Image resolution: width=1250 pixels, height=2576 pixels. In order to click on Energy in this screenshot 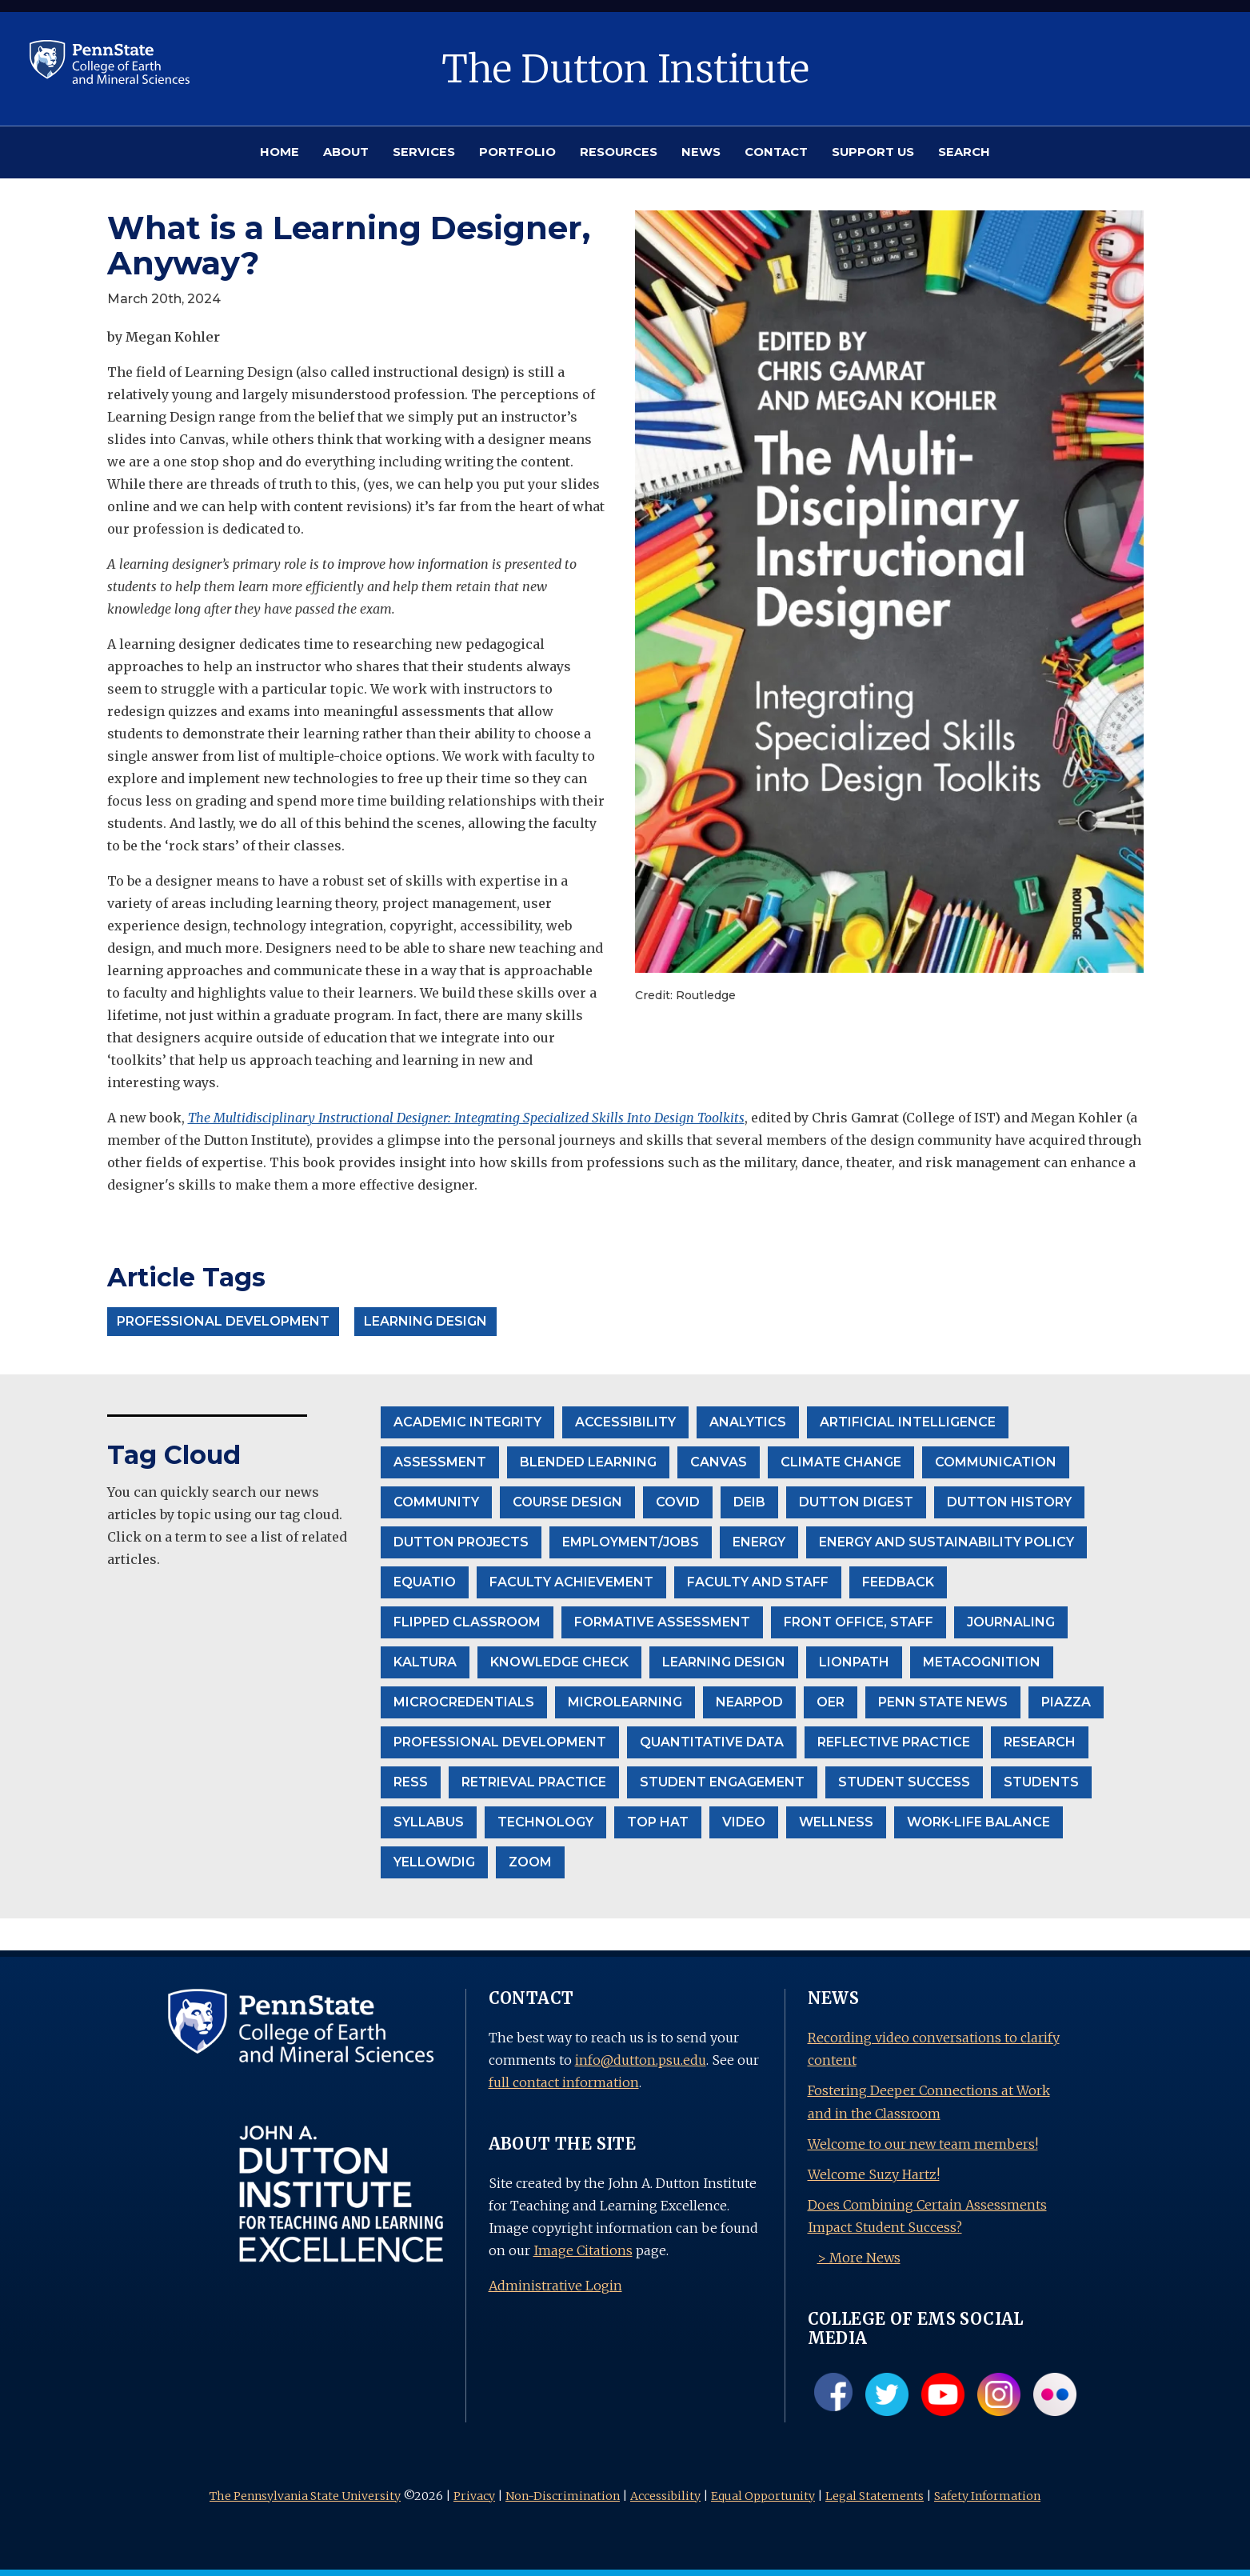, I will do `click(759, 1542)`.